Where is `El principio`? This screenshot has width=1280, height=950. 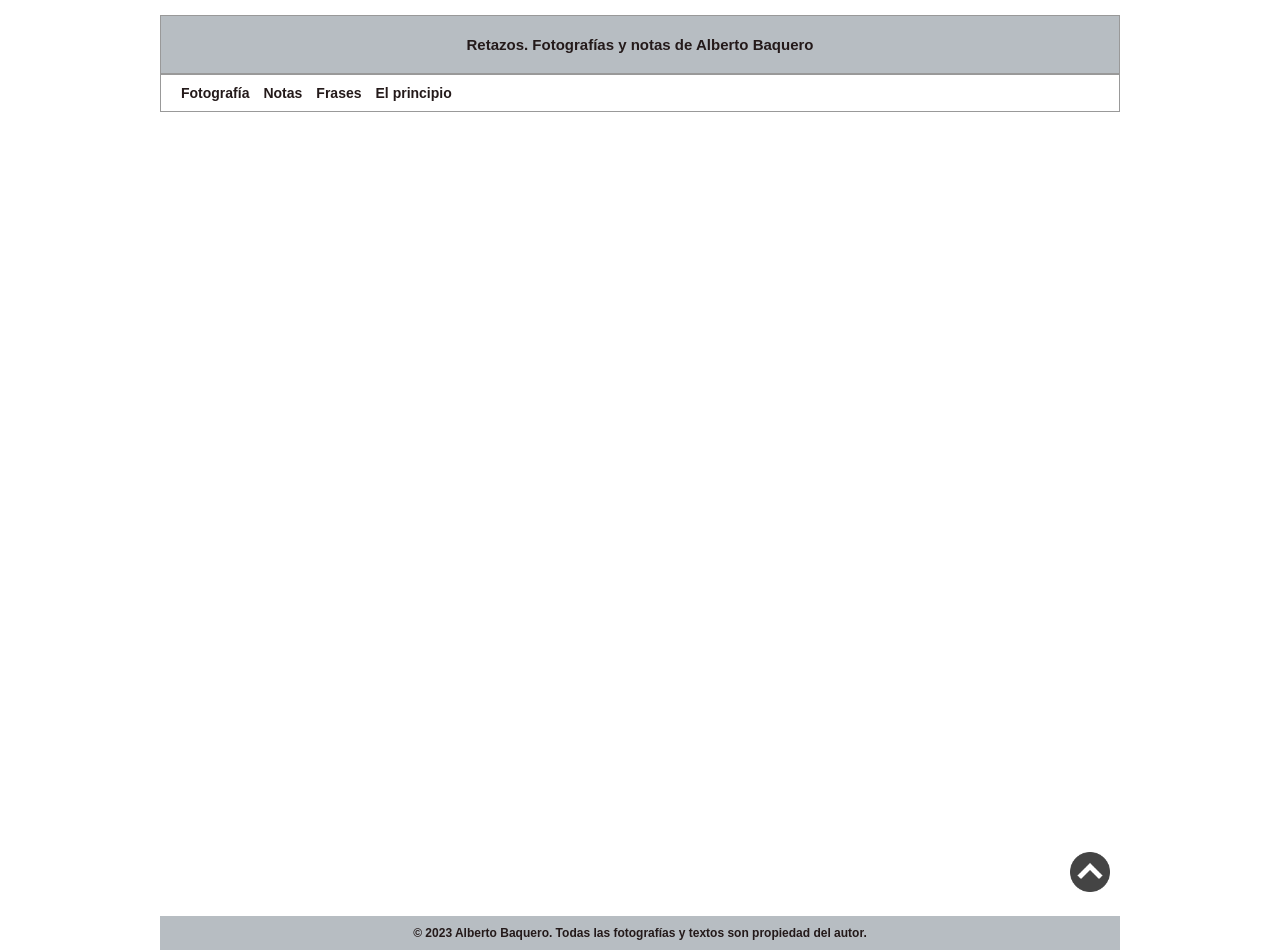
El principio is located at coordinates (414, 93).